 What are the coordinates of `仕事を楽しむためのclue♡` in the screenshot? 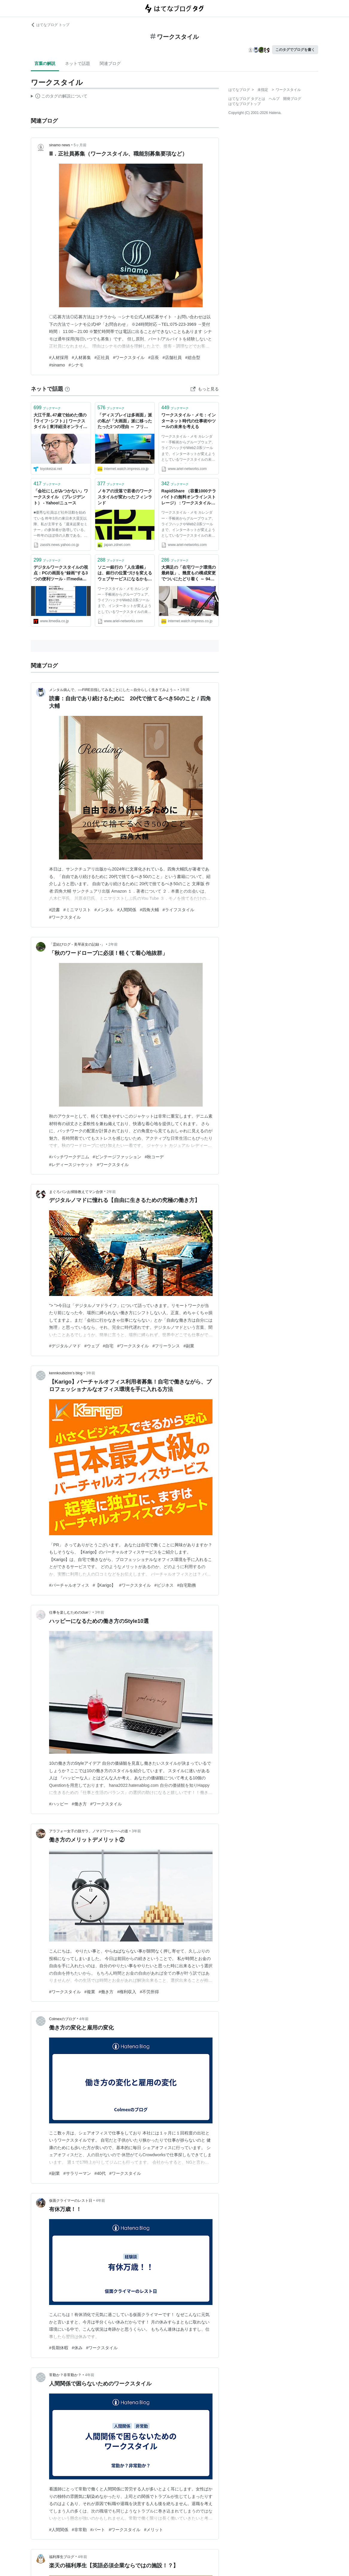 It's located at (70, 1612).